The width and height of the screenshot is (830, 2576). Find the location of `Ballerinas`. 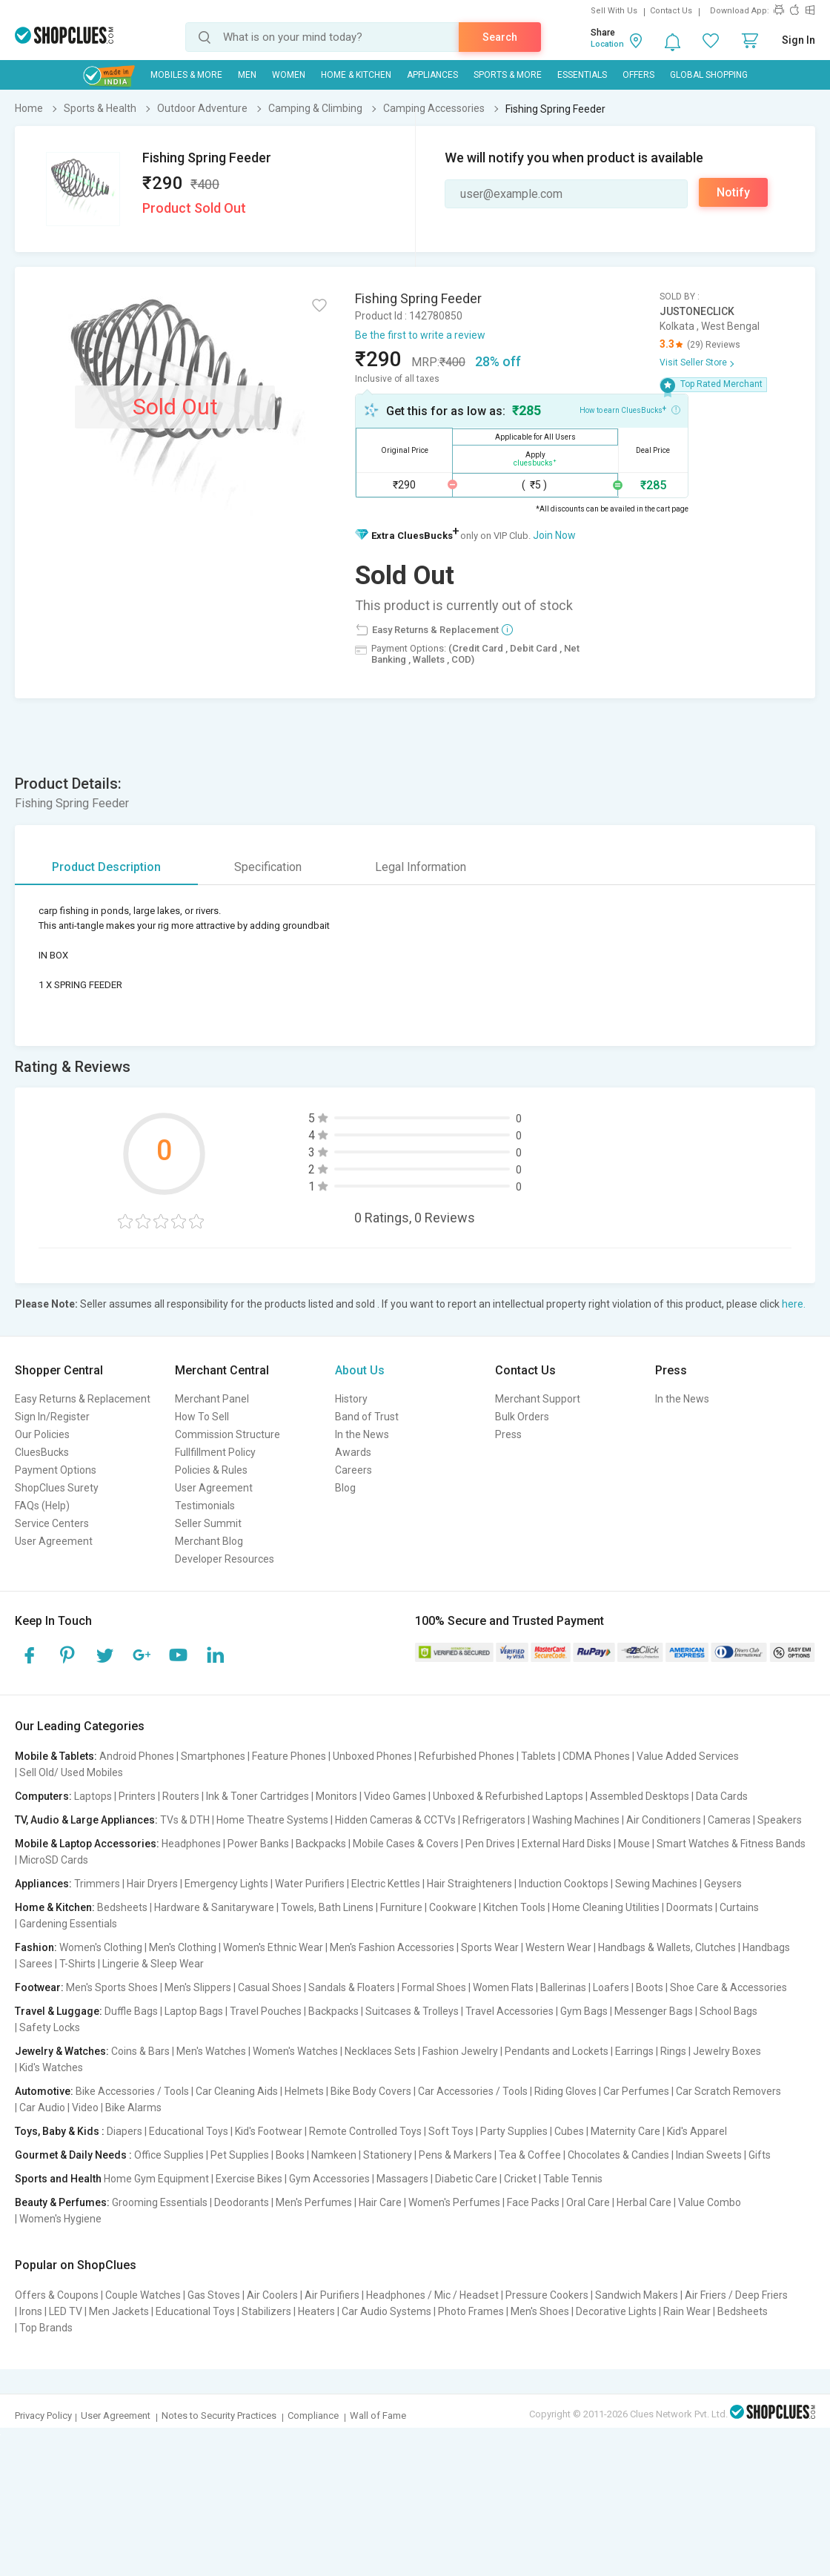

Ballerinas is located at coordinates (563, 1987).